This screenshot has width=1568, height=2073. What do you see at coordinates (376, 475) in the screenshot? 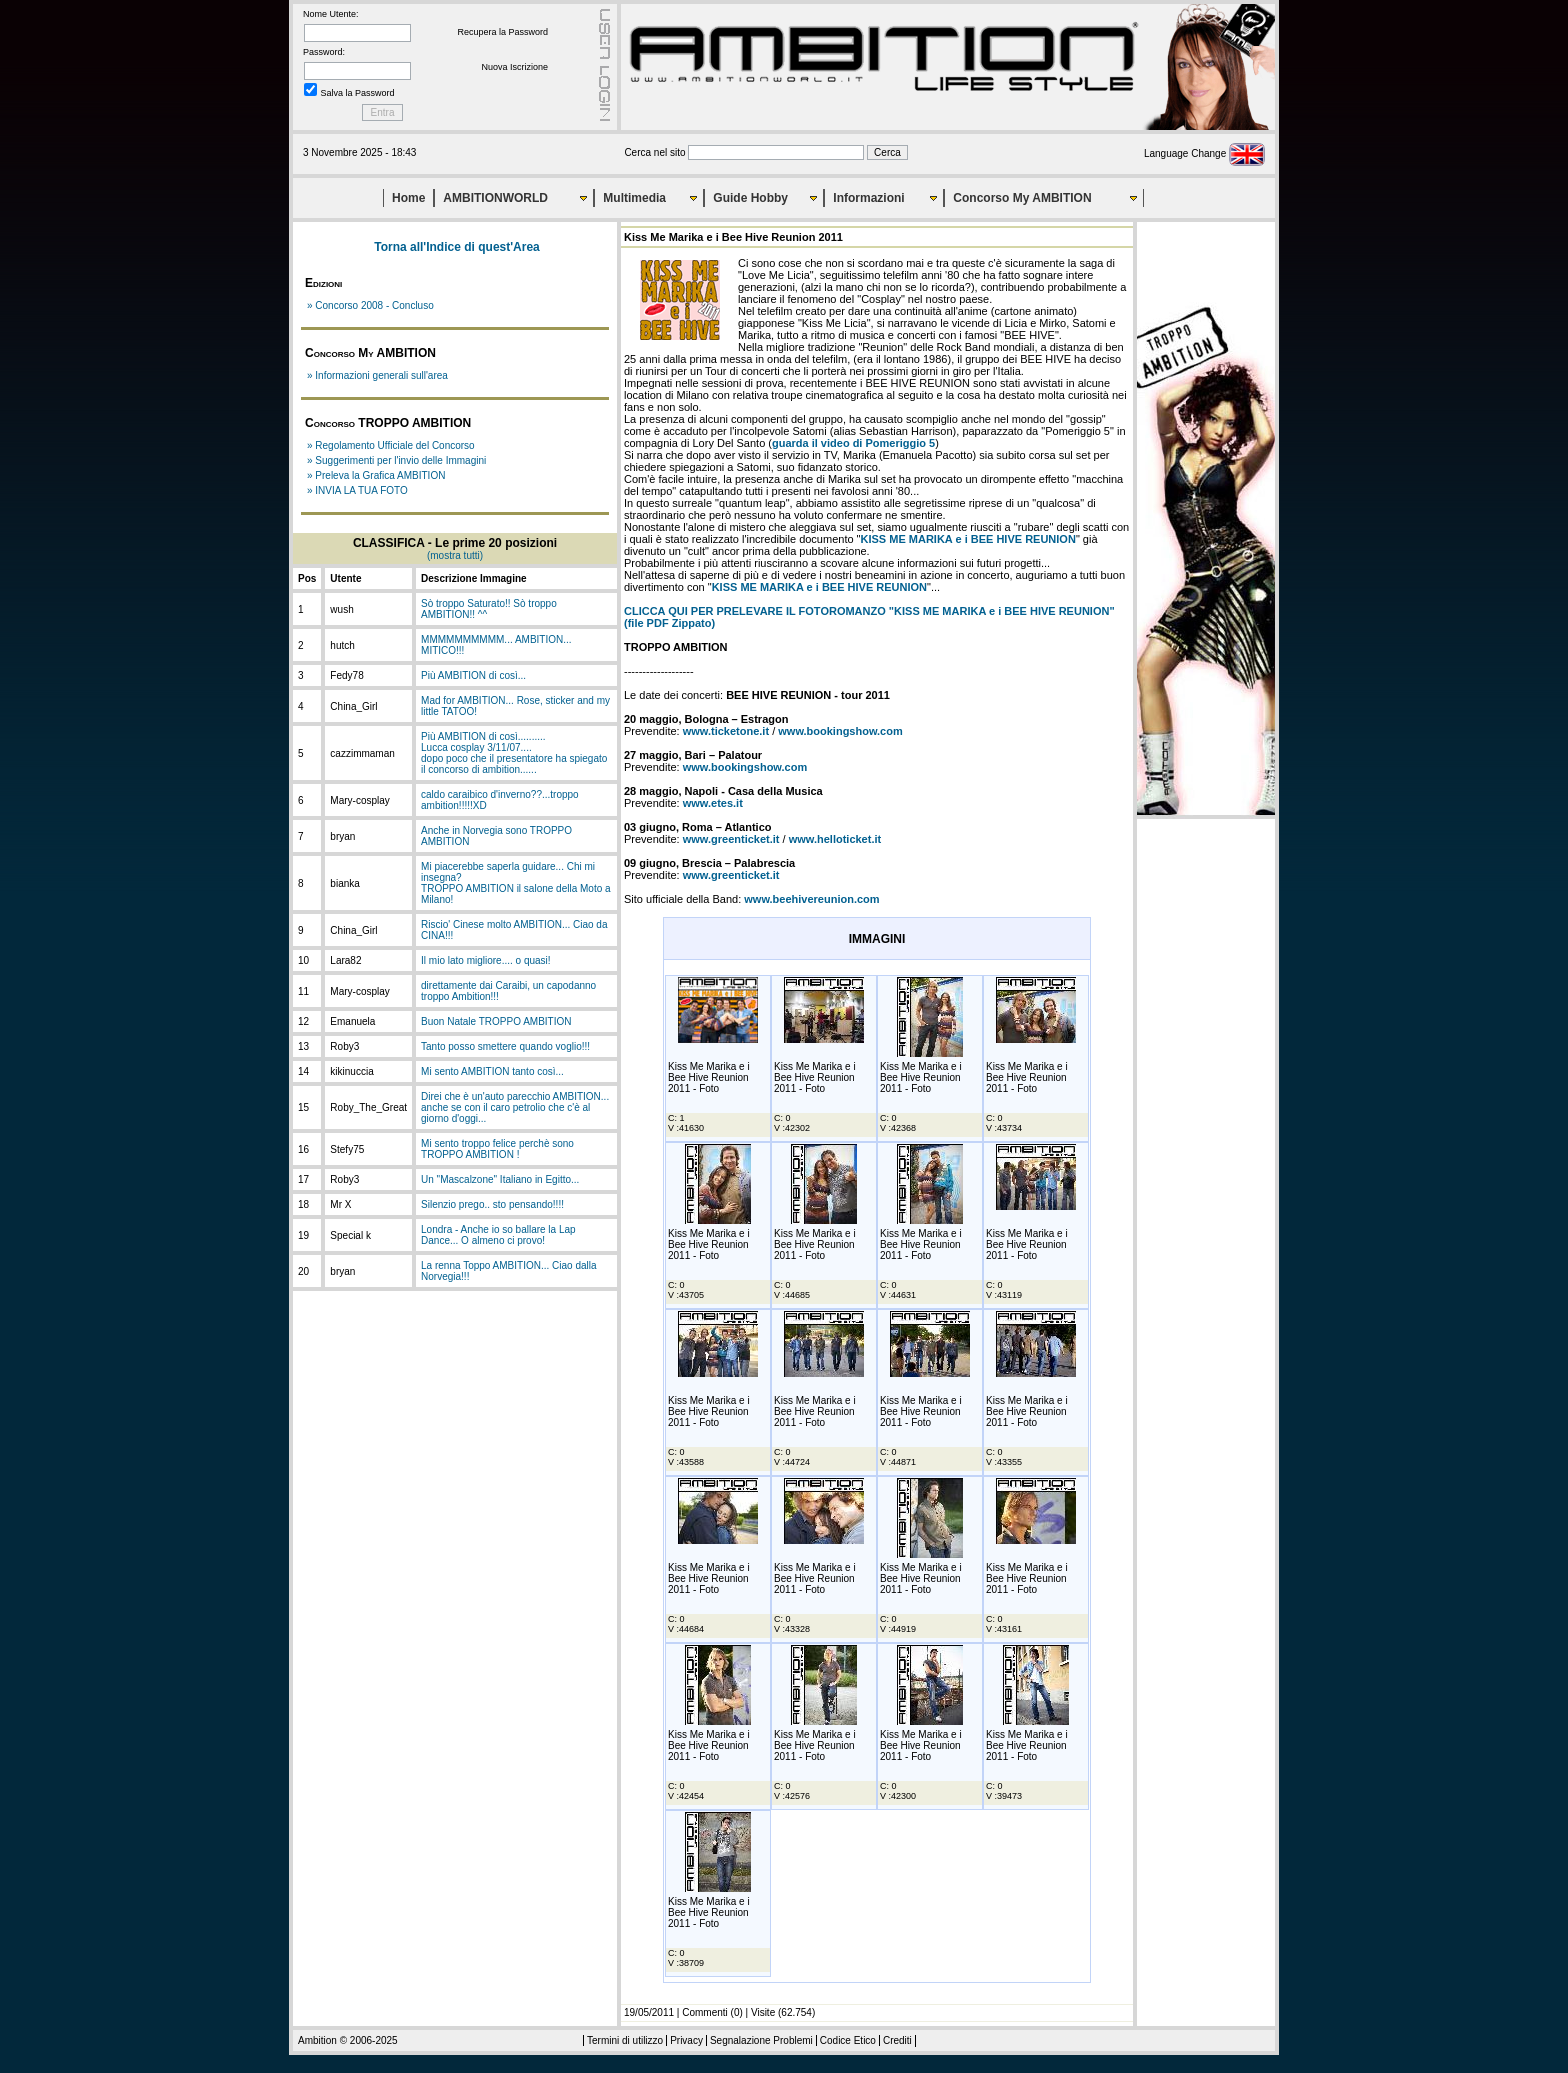
I see `» Preleva la Grafica AMBITION` at bounding box center [376, 475].